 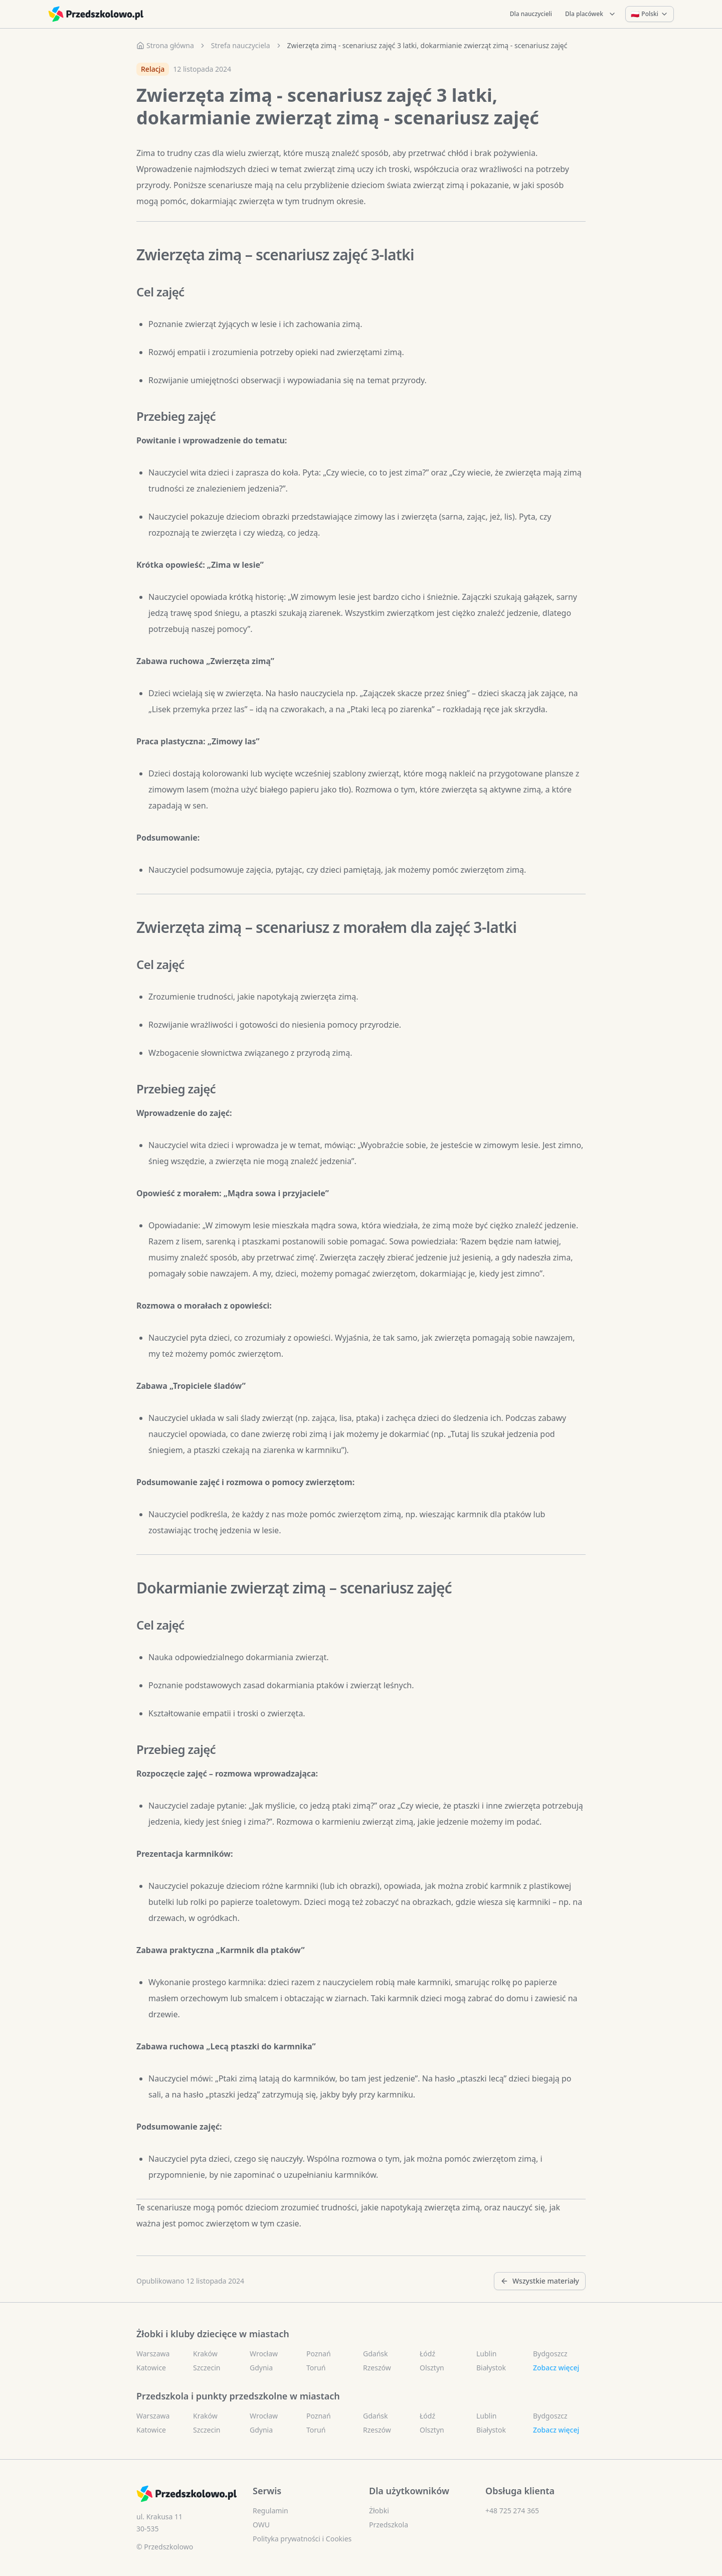 I want to click on Zobacz więcej, so click(x=556, y=2367).